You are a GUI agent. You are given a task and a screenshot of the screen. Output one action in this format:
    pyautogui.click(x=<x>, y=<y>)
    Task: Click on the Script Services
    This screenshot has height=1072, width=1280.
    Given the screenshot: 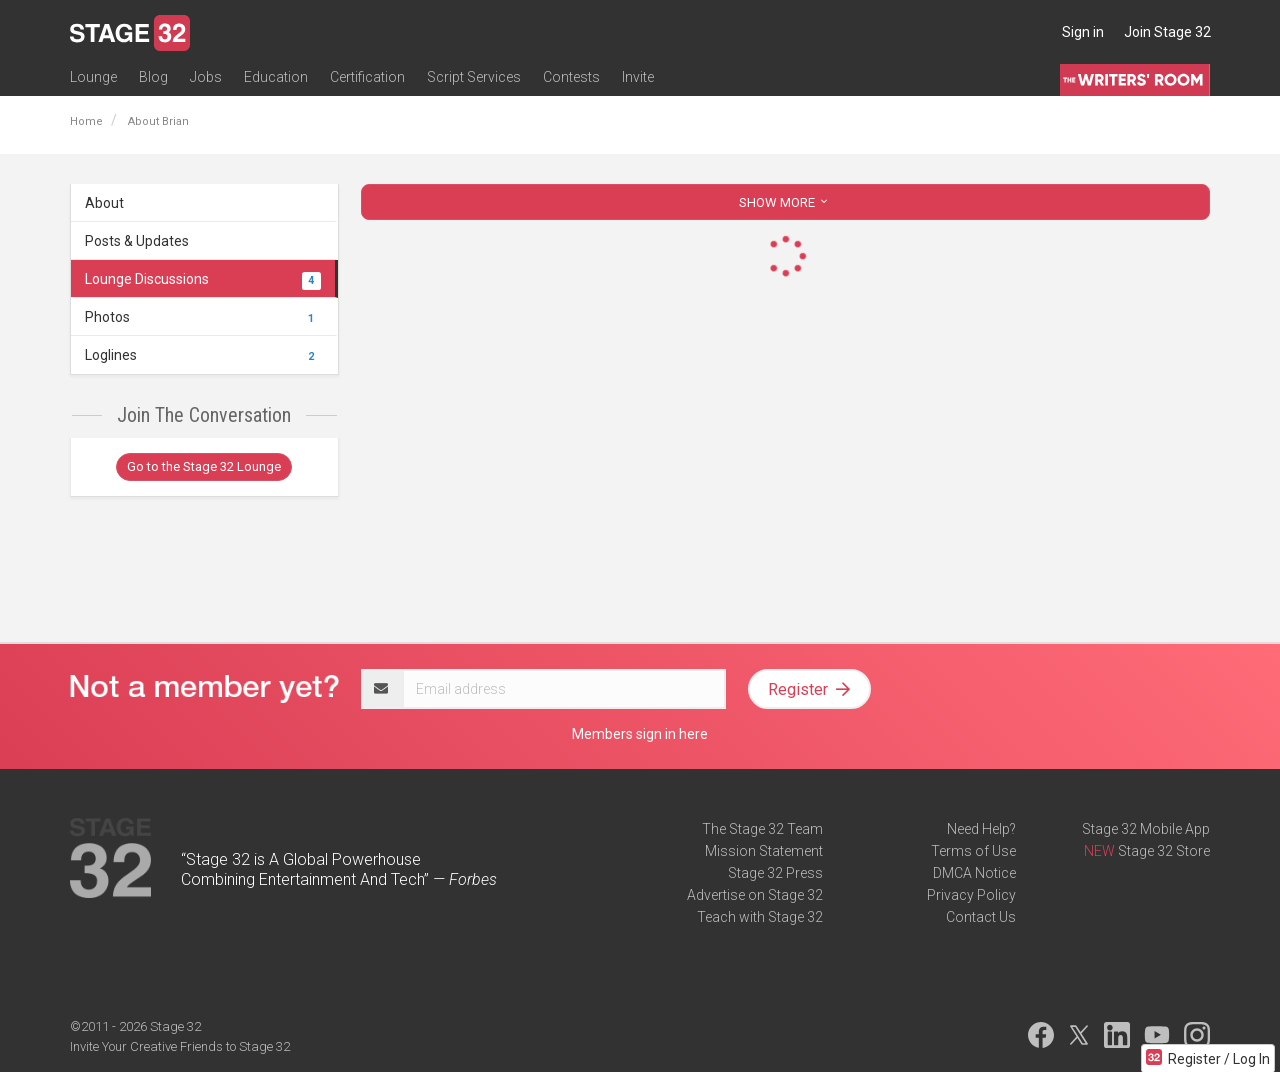 What is the action you would take?
    pyautogui.click(x=474, y=77)
    